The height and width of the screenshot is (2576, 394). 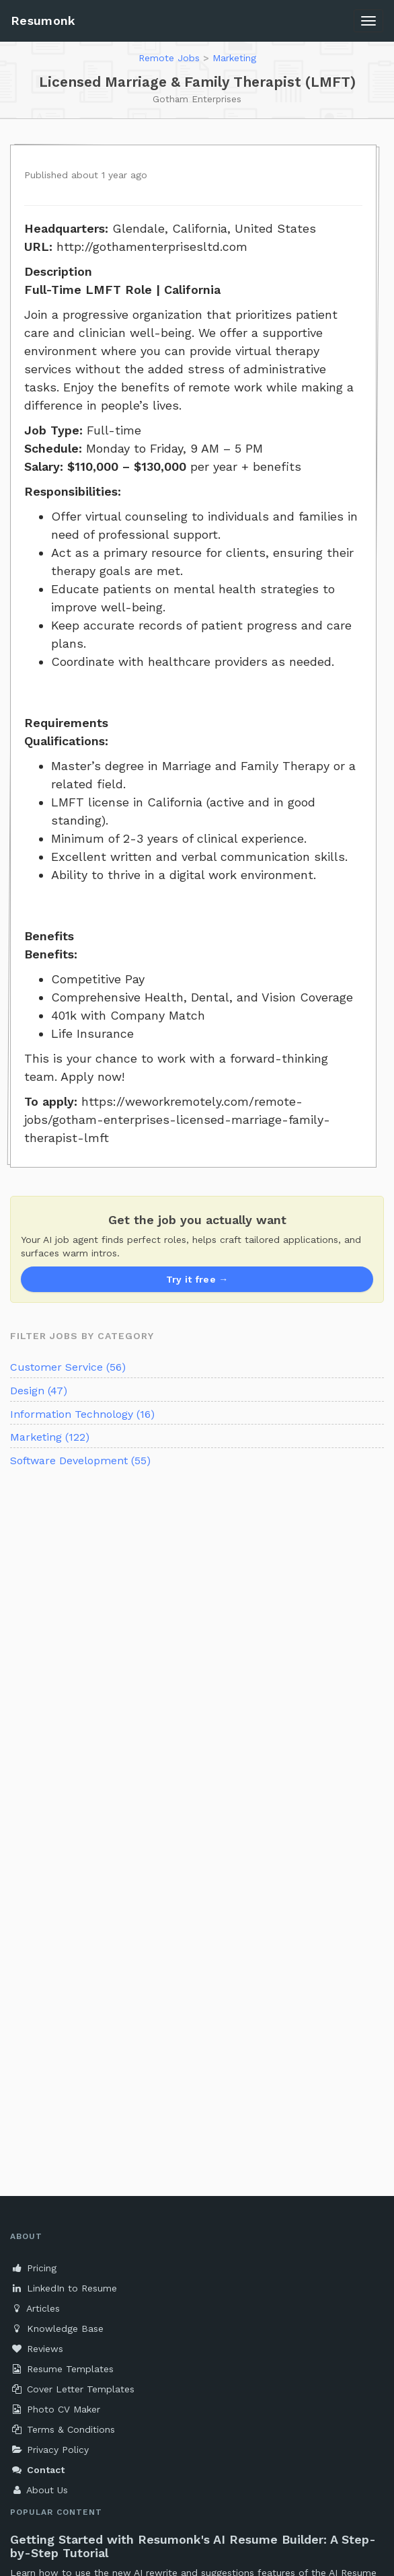 What do you see at coordinates (57, 2328) in the screenshot?
I see `Knowledge Base` at bounding box center [57, 2328].